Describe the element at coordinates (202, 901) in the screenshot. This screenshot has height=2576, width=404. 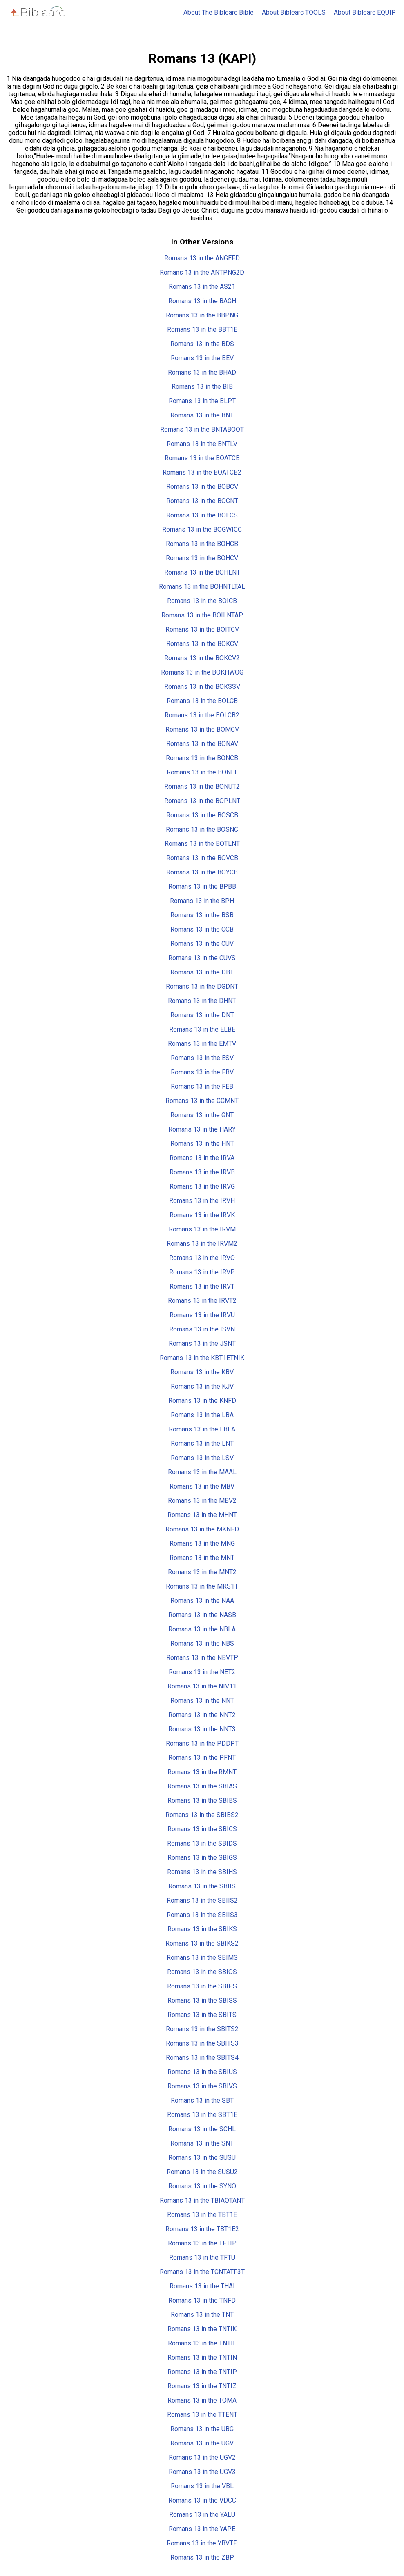
I see `Romans 13 in the BPH` at that location.